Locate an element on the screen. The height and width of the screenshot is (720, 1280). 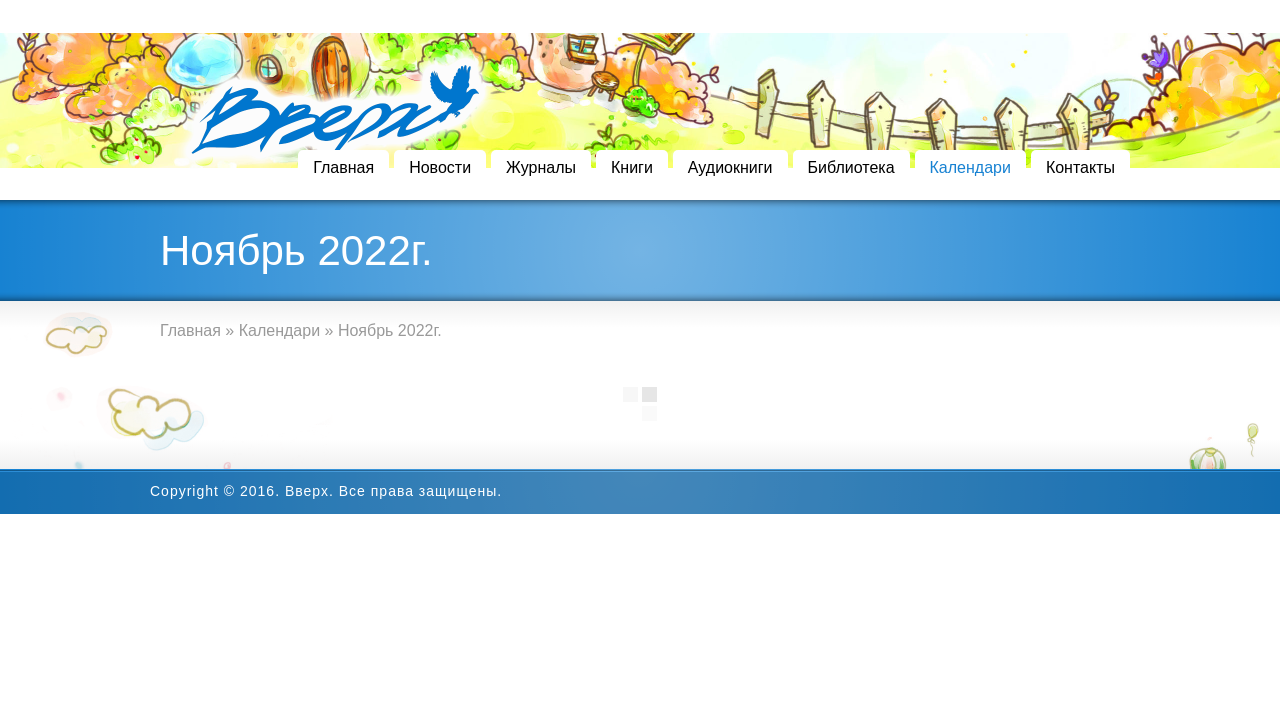
Новости is located at coordinates (440, 167).